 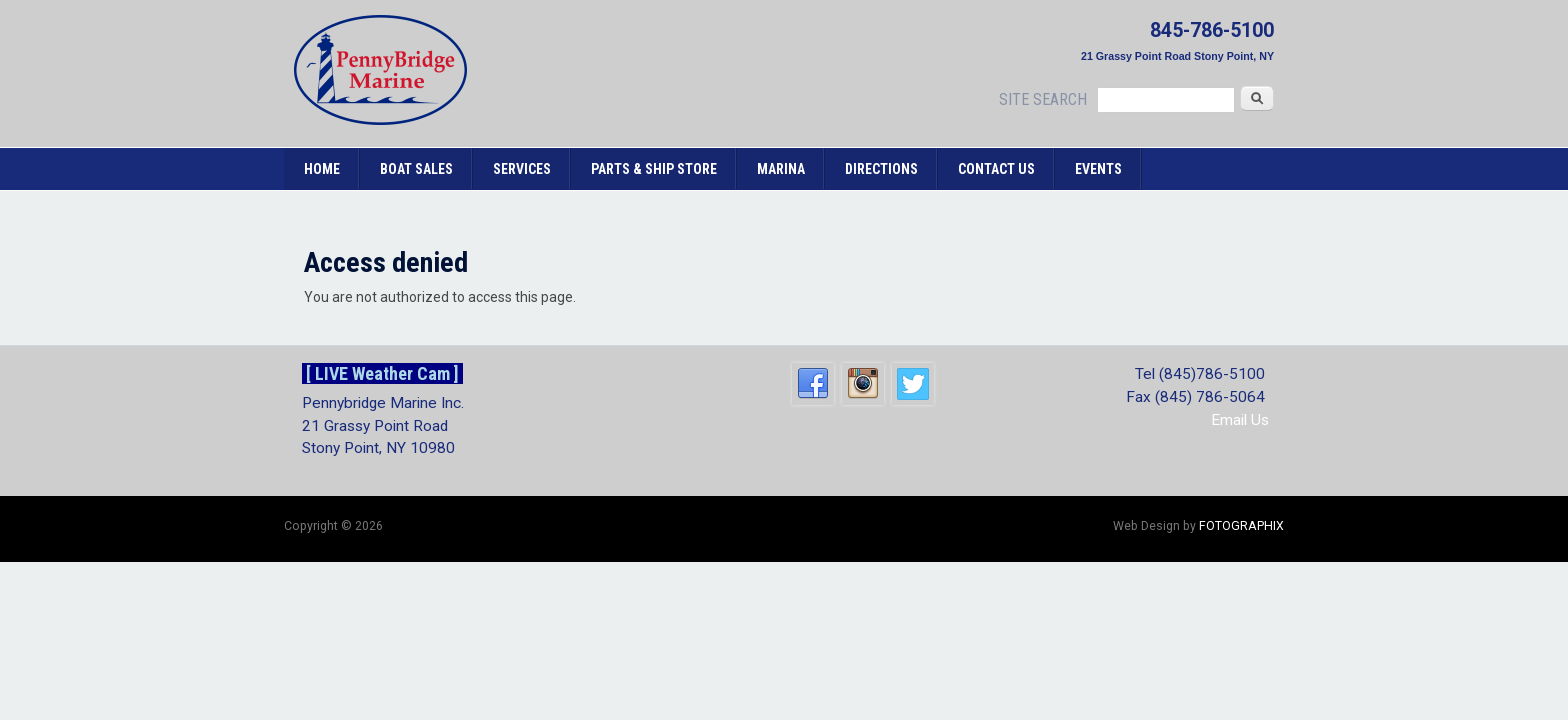 What do you see at coordinates (1241, 526) in the screenshot?
I see `FOTOGRAPHIX` at bounding box center [1241, 526].